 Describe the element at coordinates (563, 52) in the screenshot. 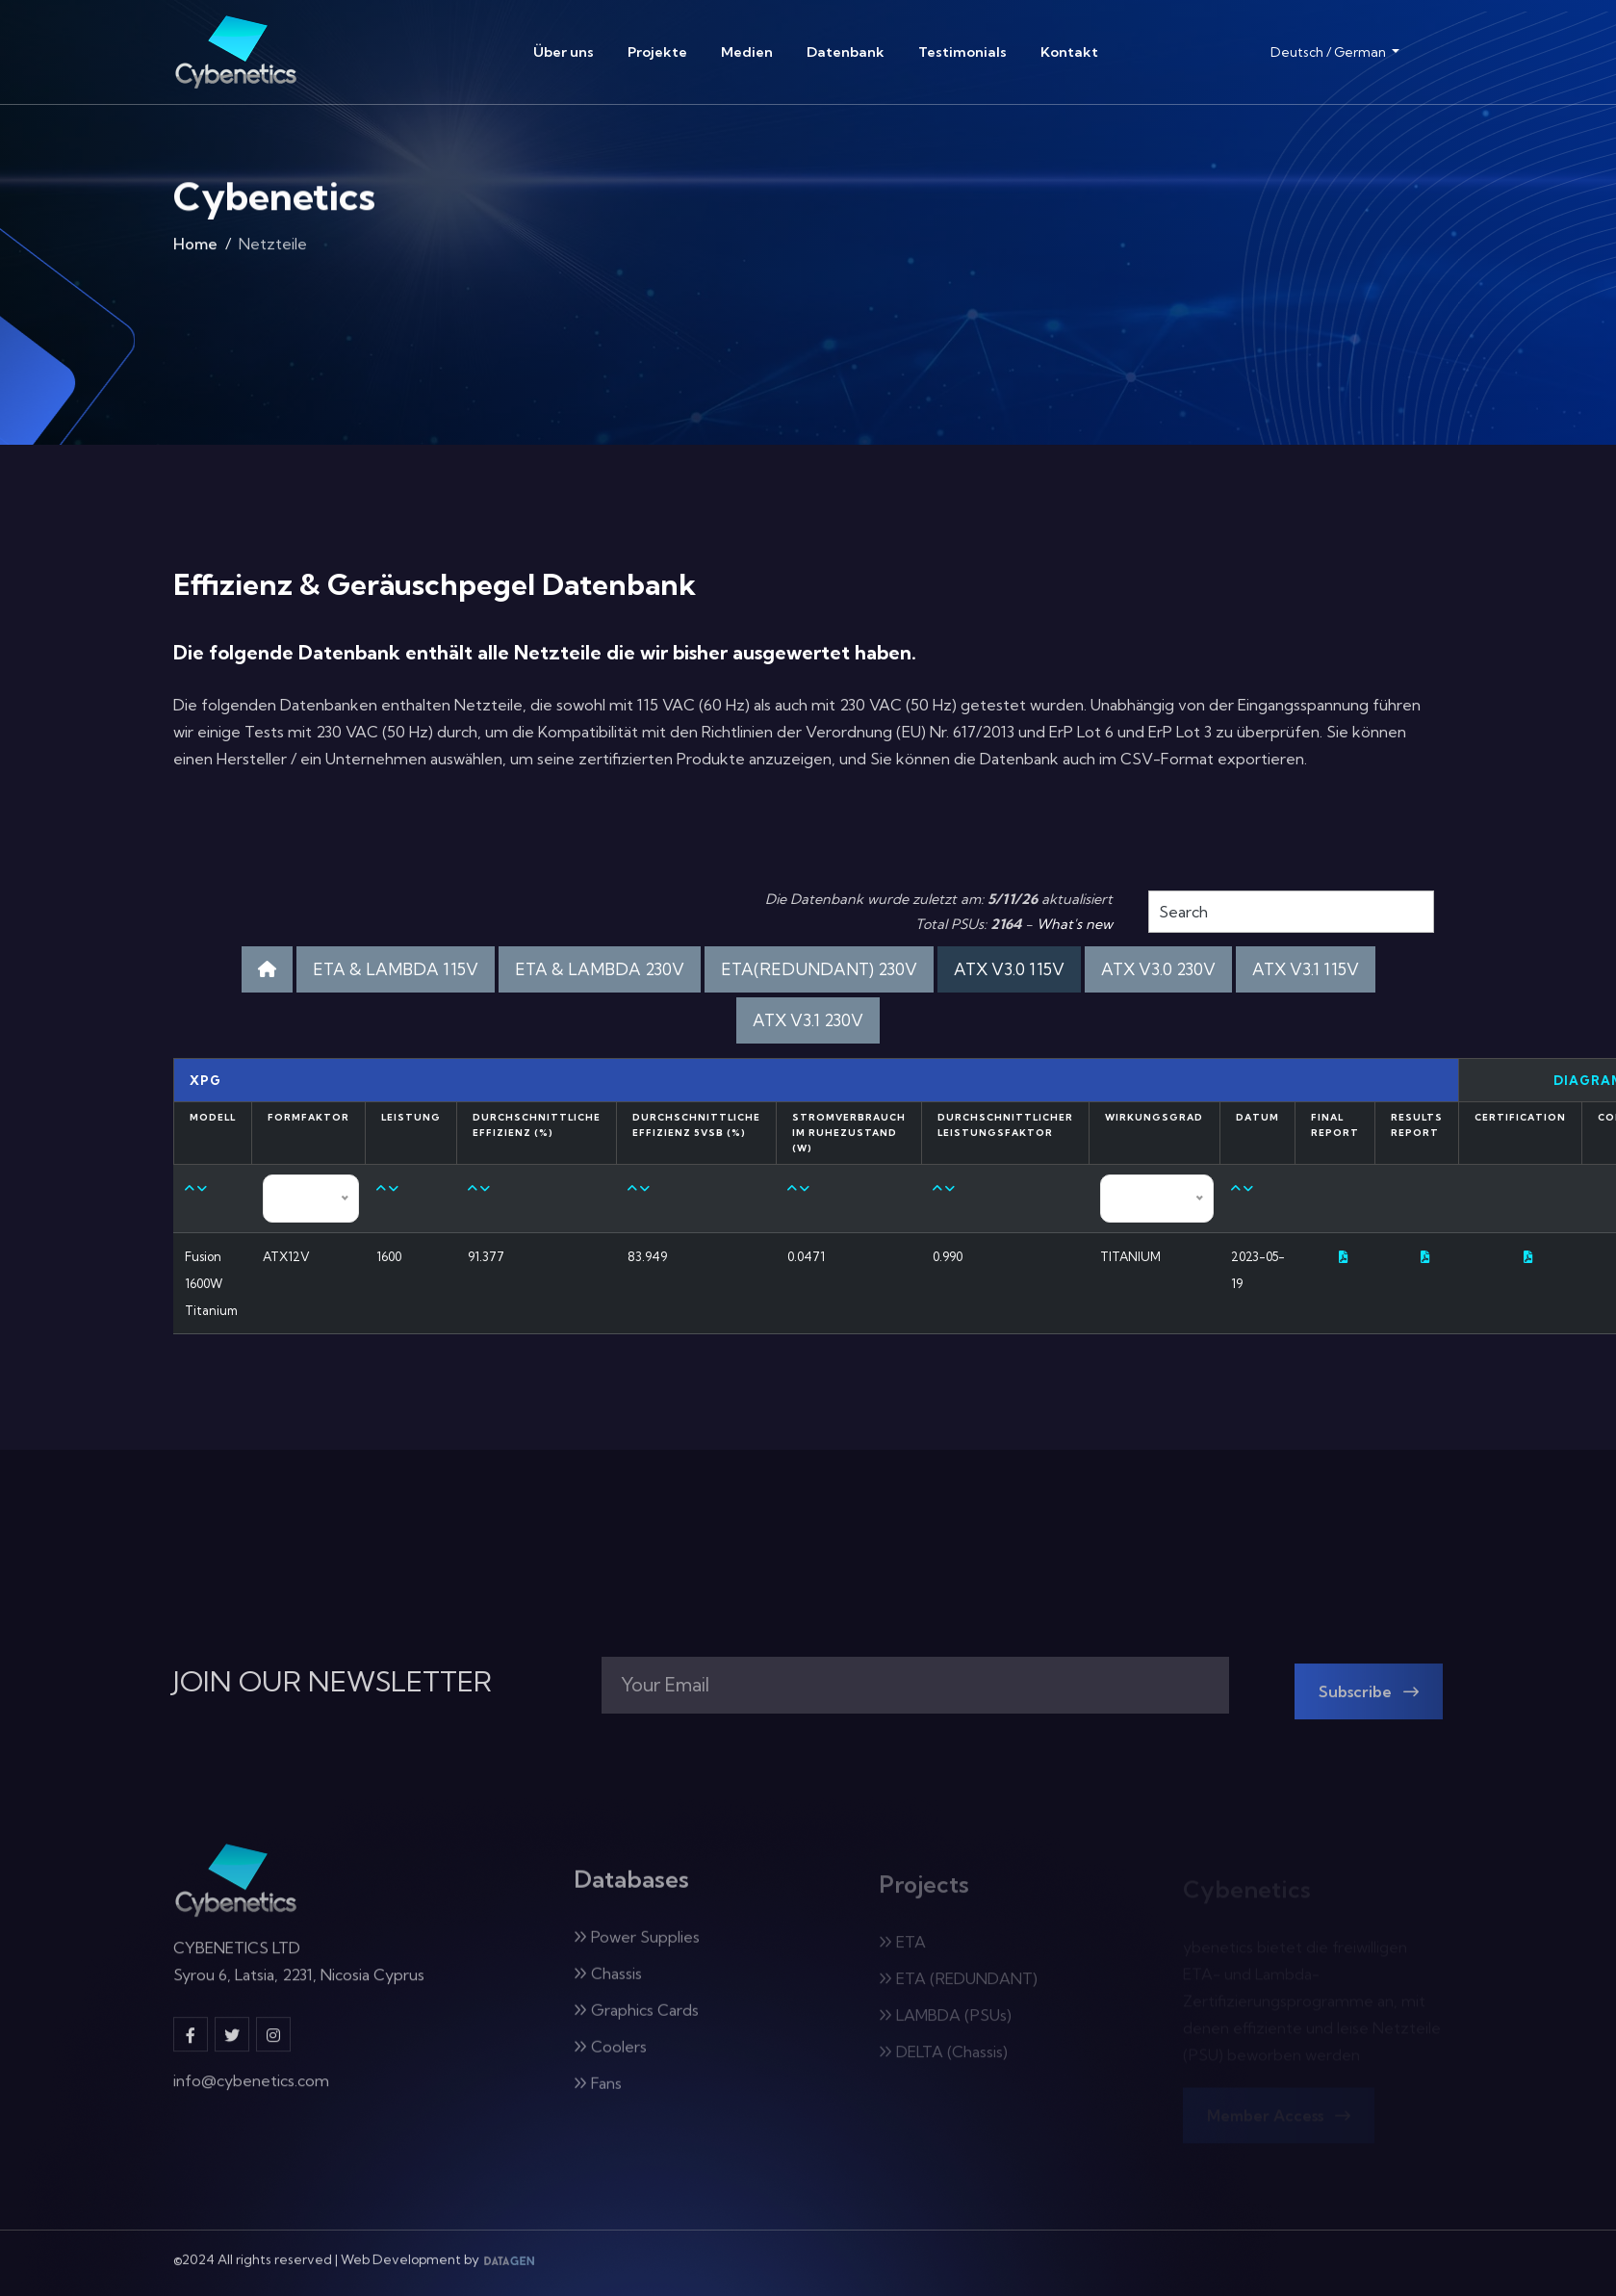

I see `Über uns` at that location.